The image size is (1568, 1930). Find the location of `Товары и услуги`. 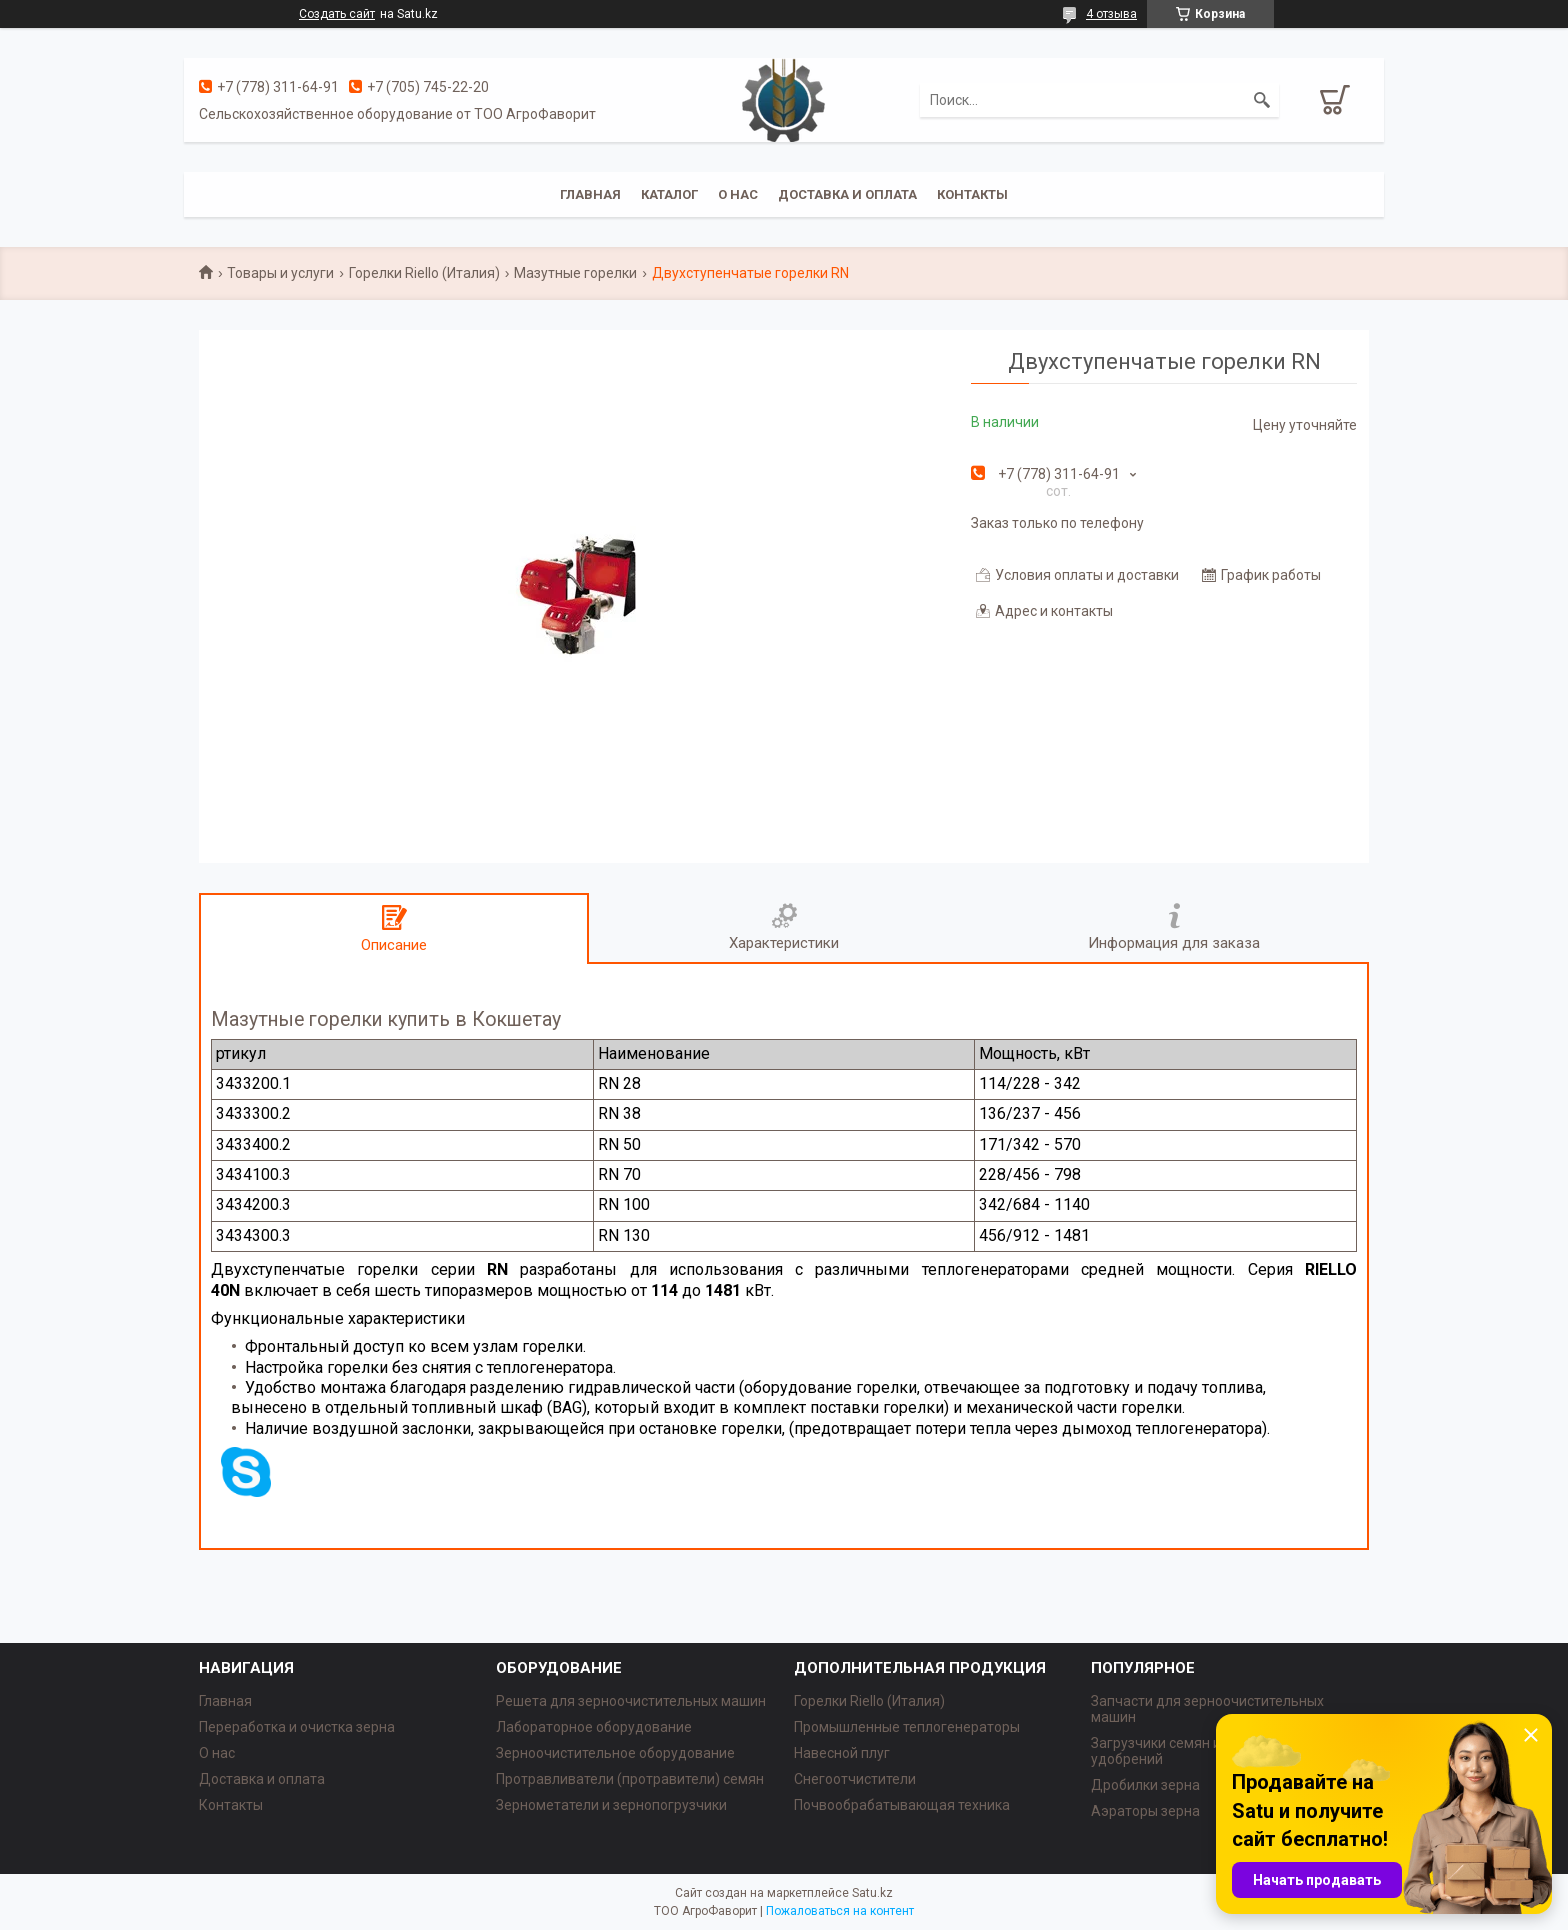

Товары и услуги is located at coordinates (280, 273).